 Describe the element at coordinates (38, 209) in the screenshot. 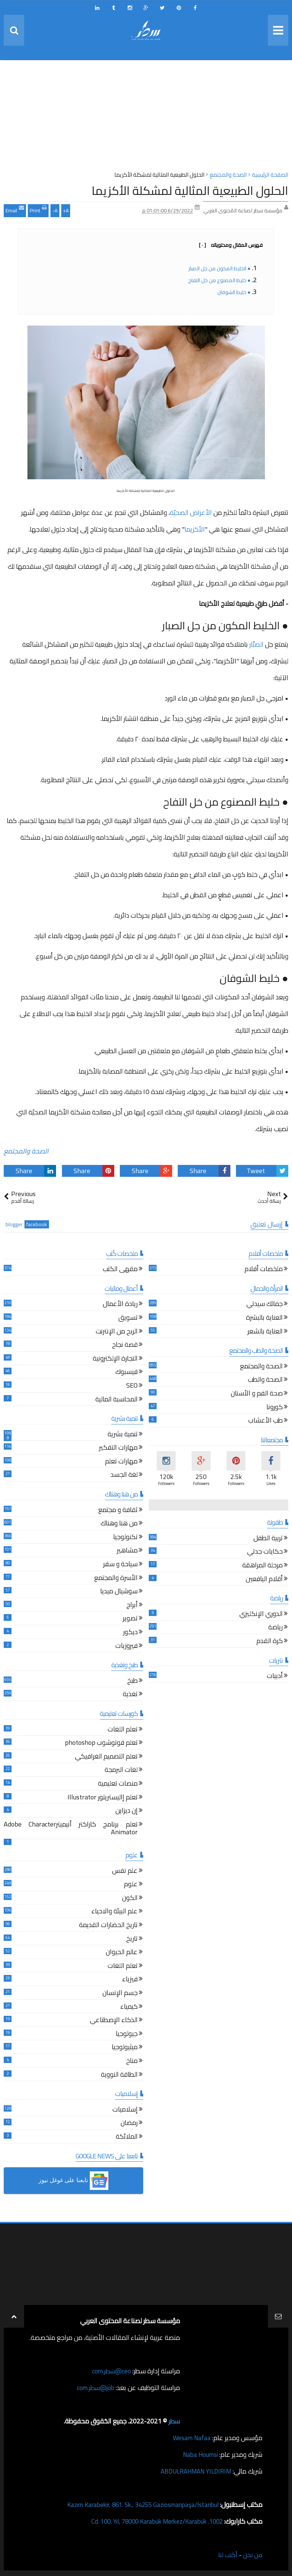

I see `Print` at that location.